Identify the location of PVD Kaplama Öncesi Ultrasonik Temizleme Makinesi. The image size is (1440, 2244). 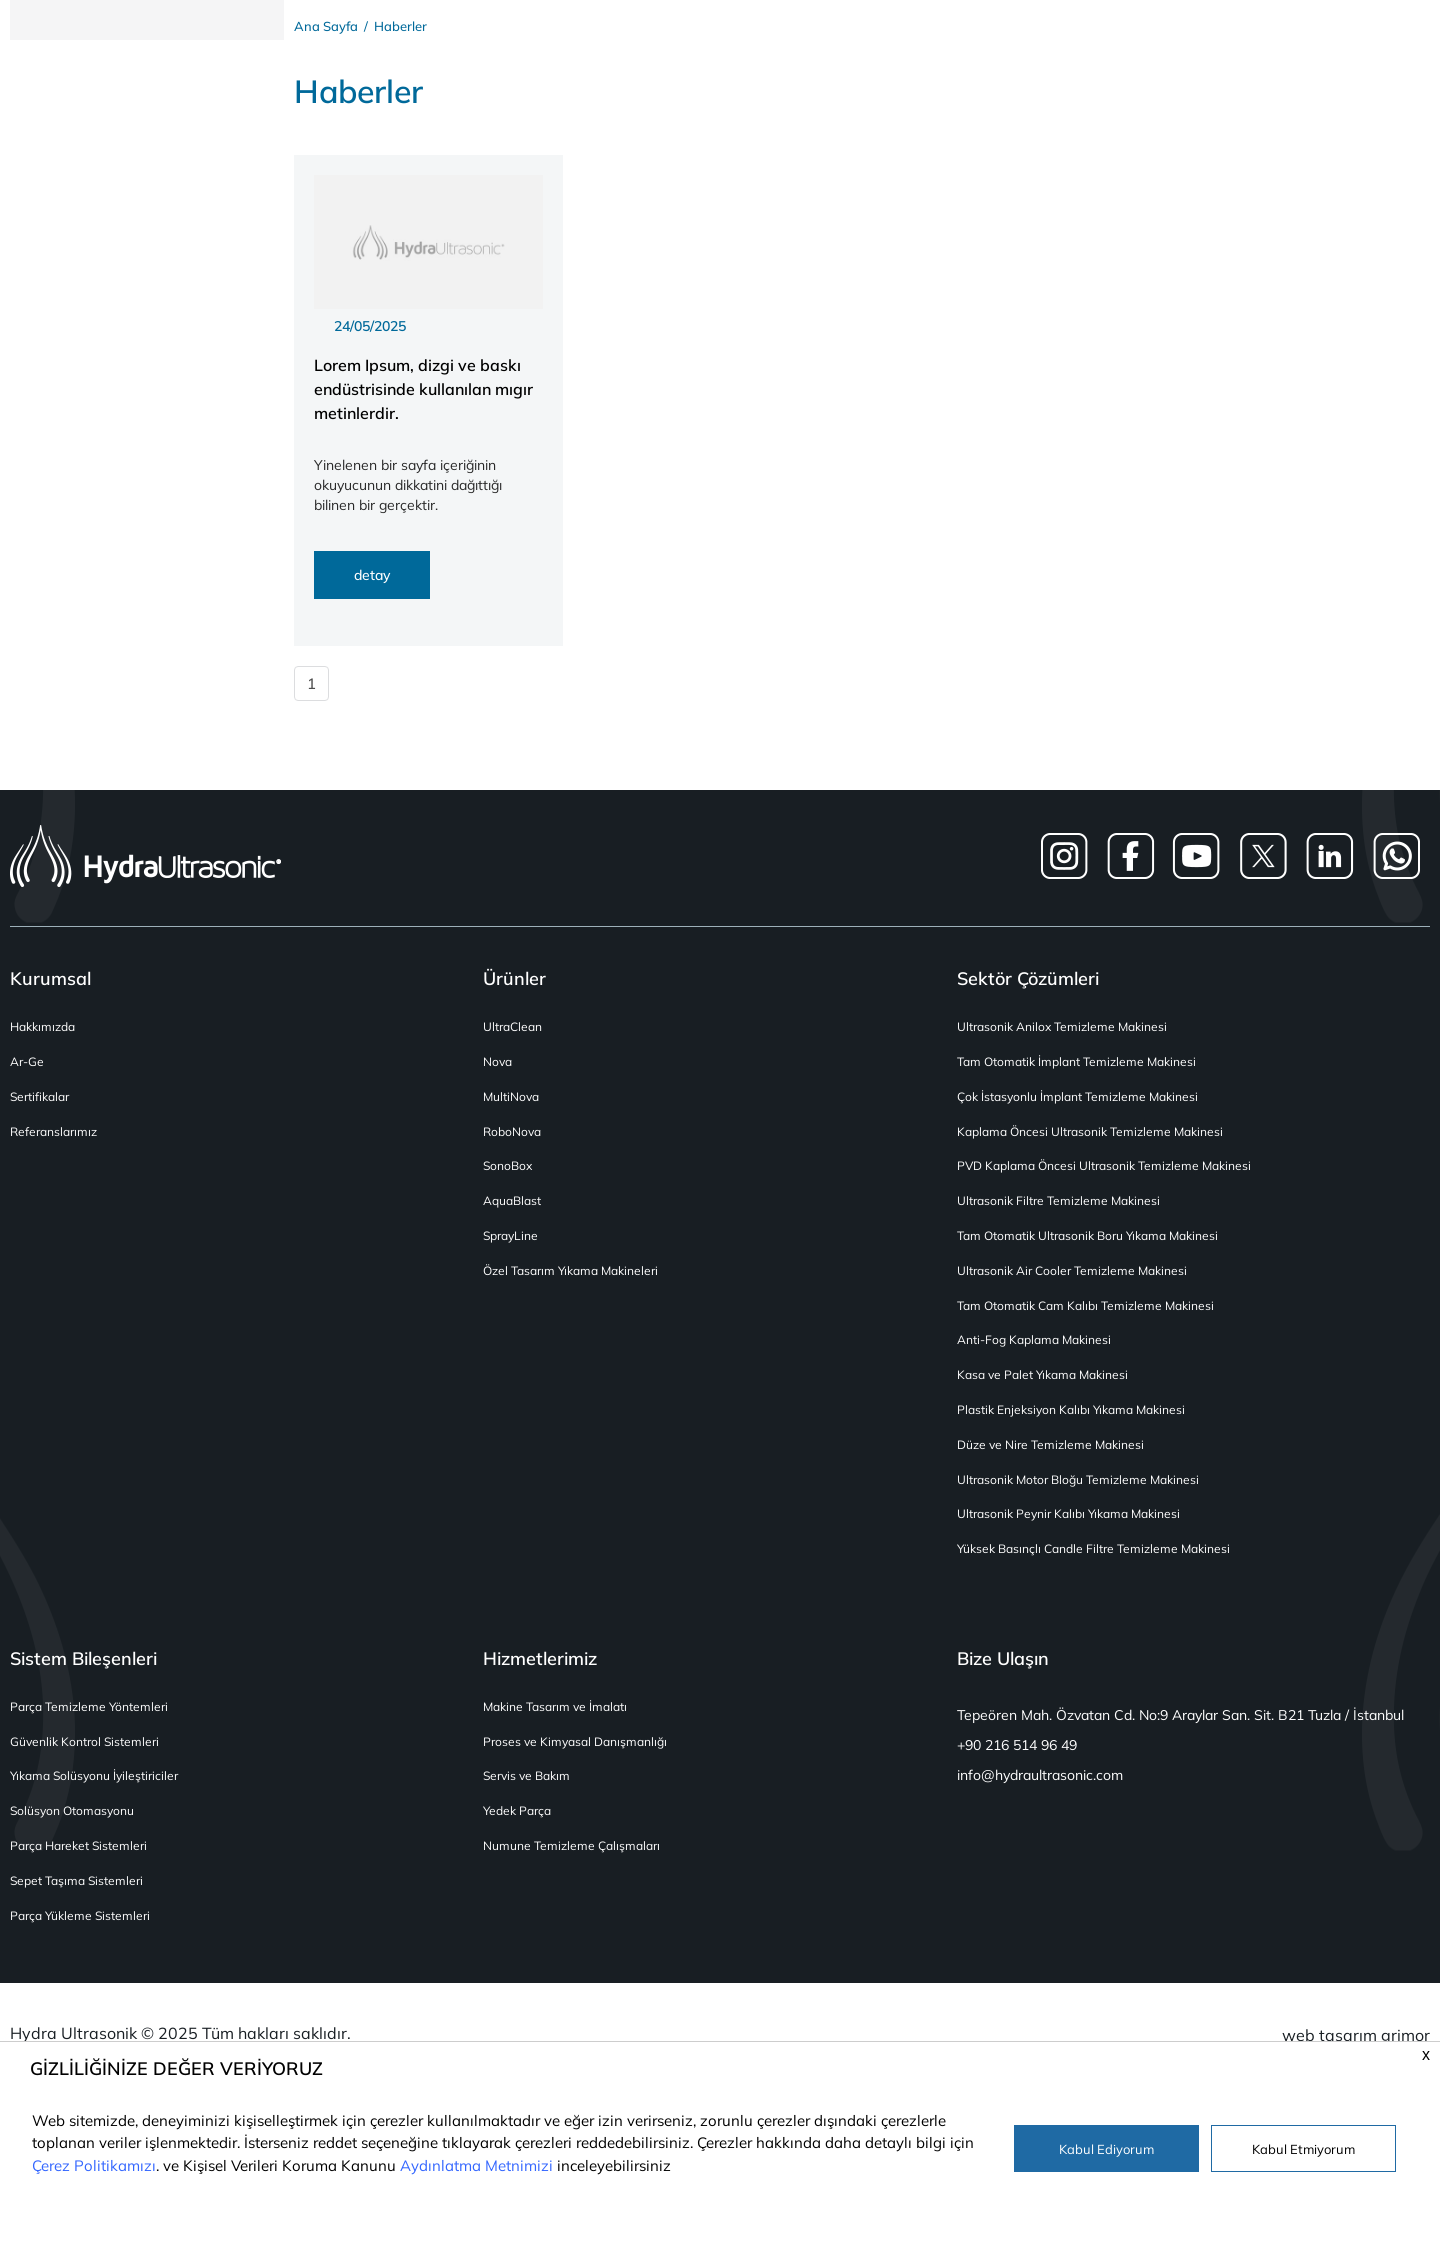
(1113, 1175).